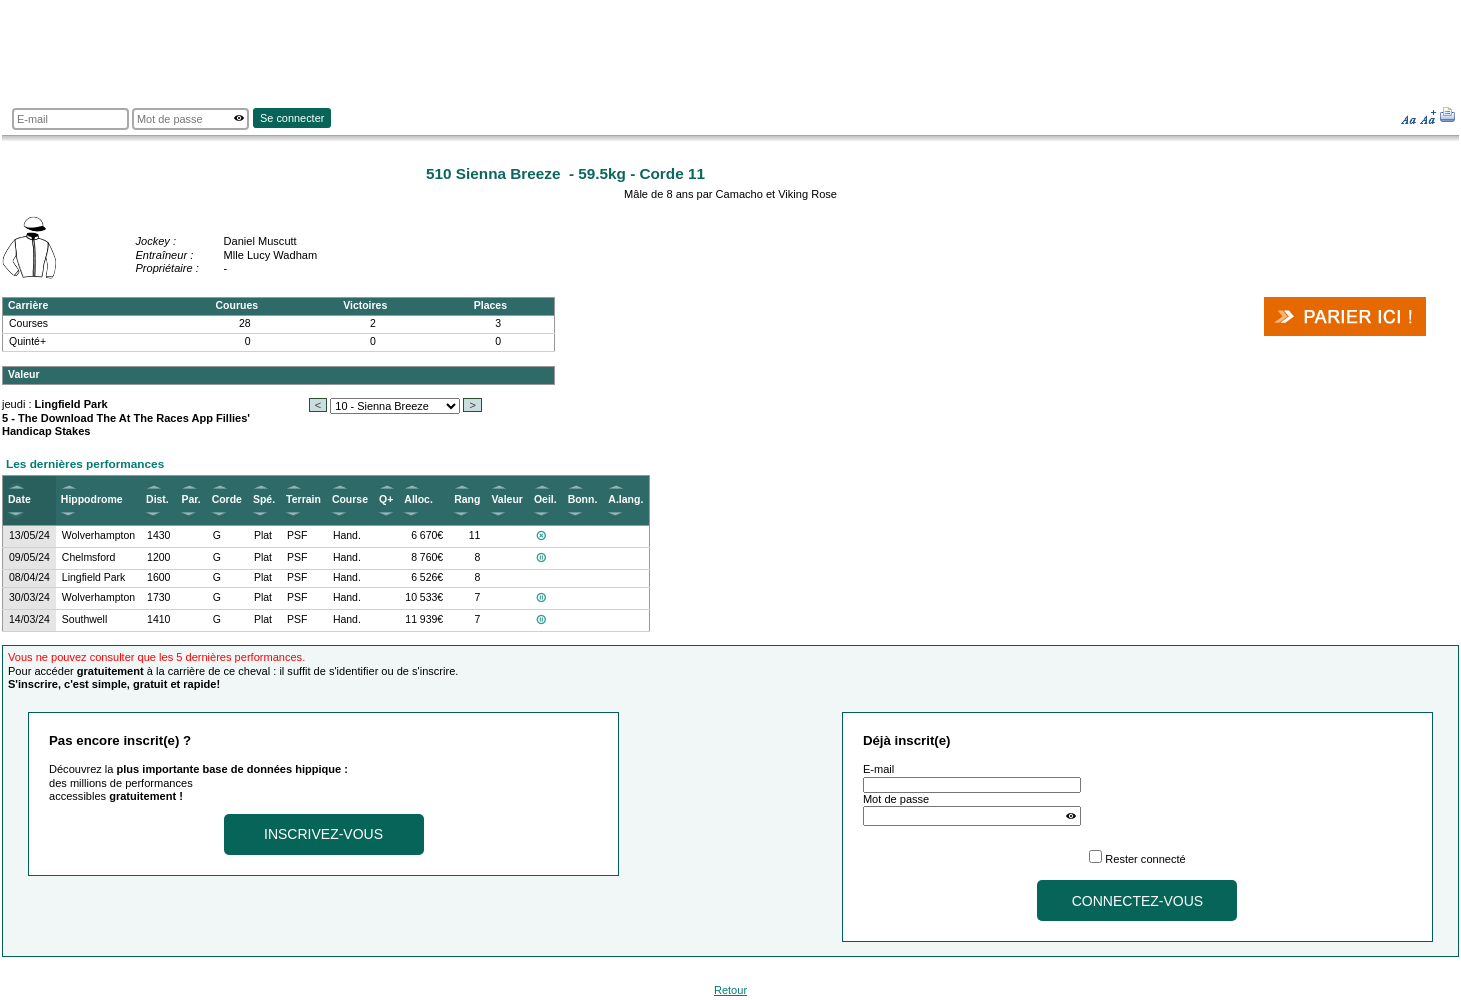  I want to click on Retour, so click(730, 990).